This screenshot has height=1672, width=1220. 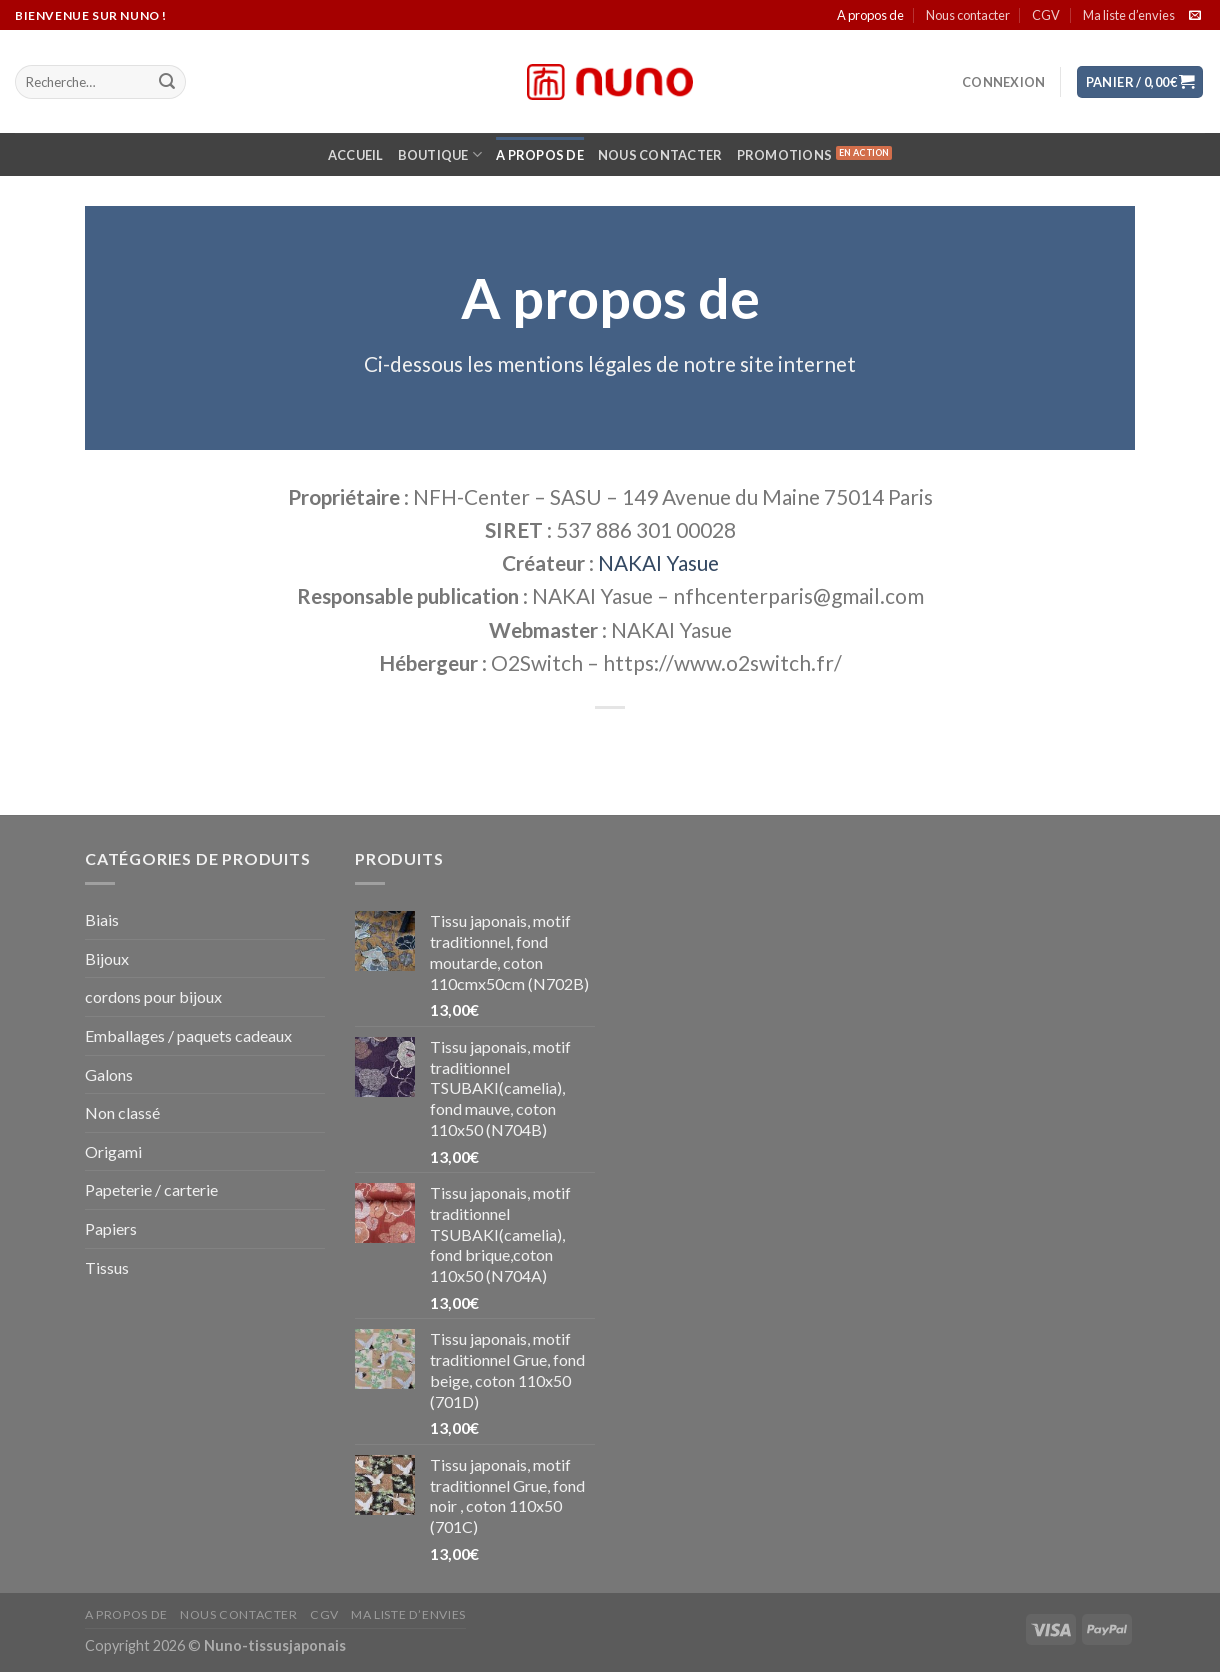 I want to click on Papeterie / carterie, so click(x=151, y=1189).